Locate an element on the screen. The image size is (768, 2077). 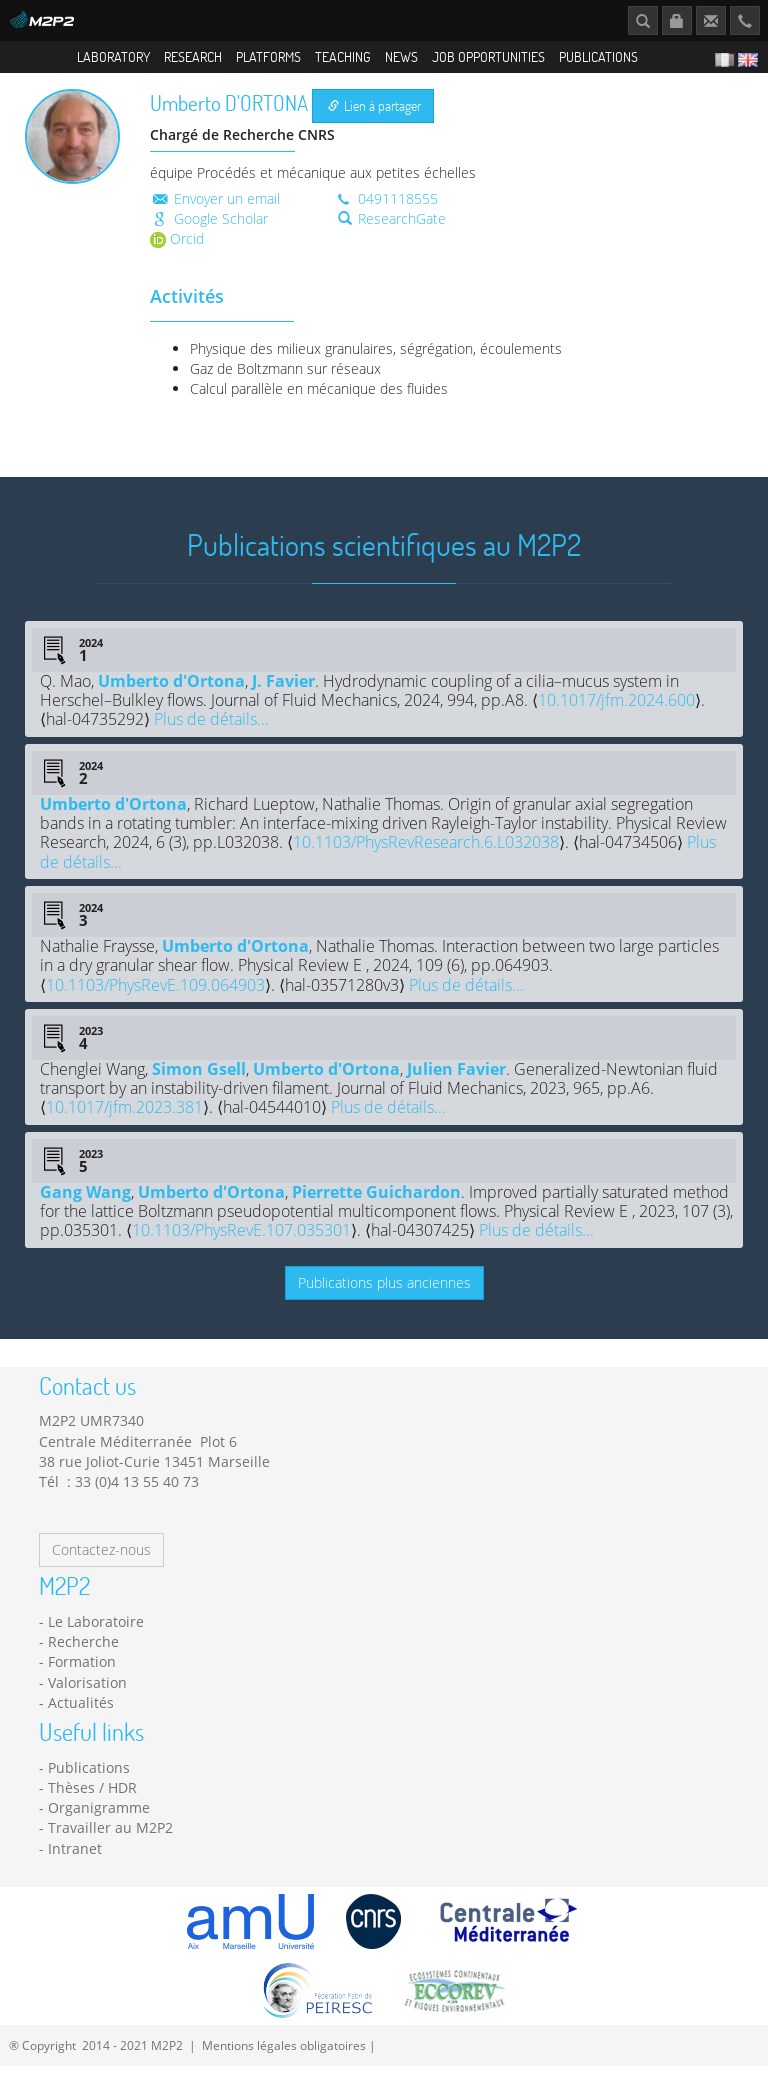
0491118555 is located at coordinates (386, 208).